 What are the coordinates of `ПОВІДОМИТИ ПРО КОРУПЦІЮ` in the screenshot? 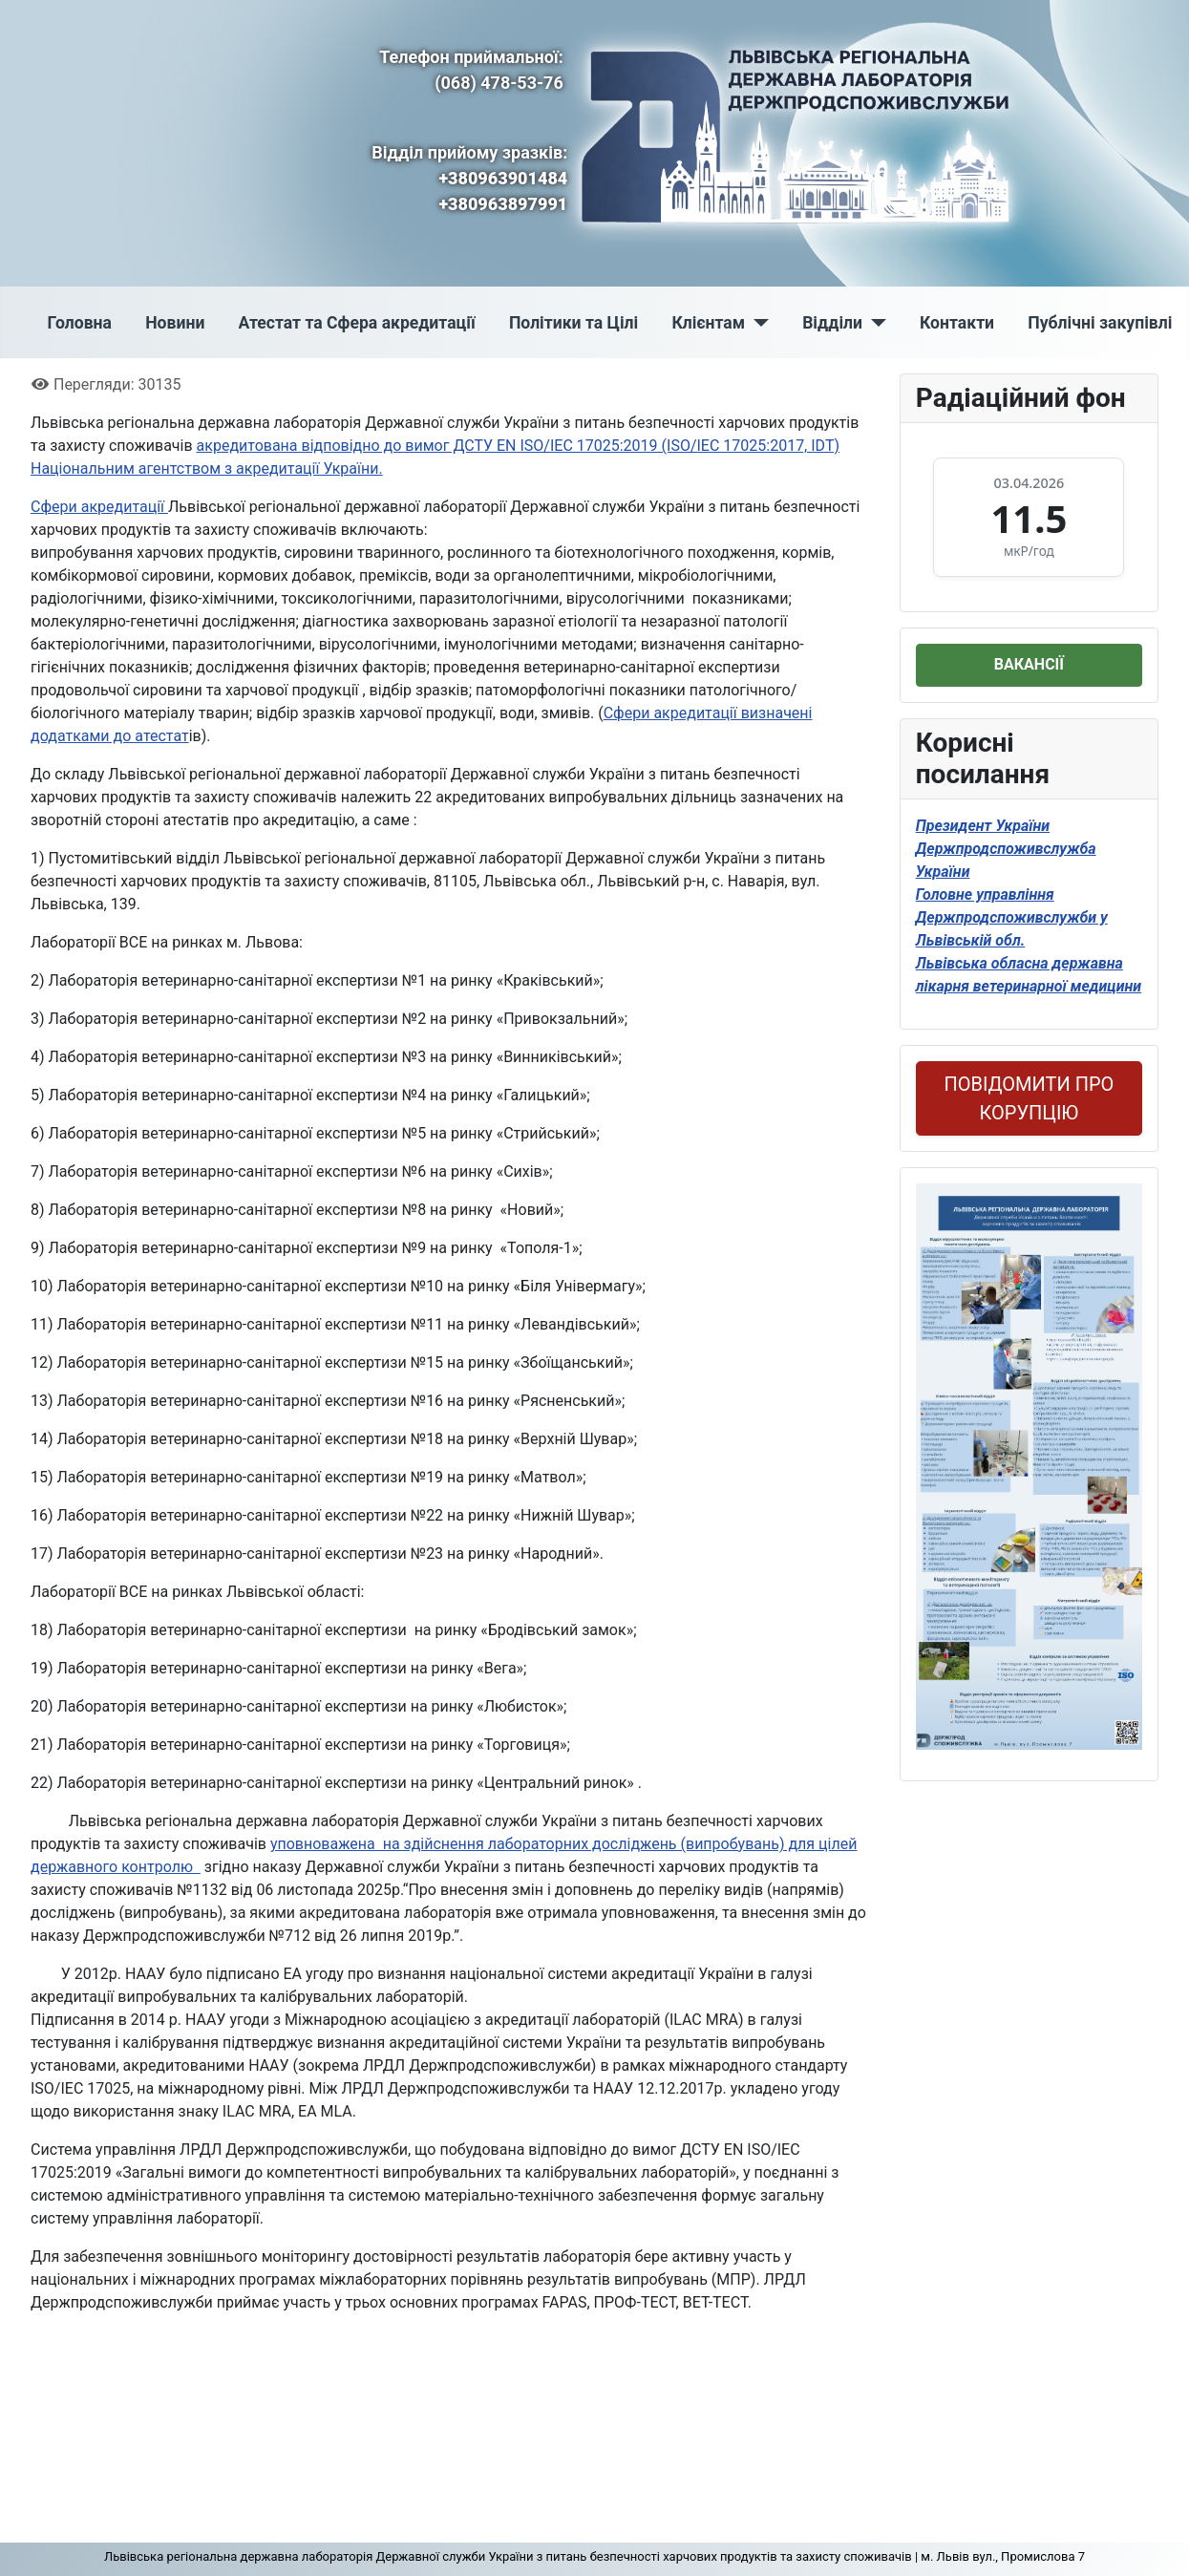 It's located at (1029, 1098).